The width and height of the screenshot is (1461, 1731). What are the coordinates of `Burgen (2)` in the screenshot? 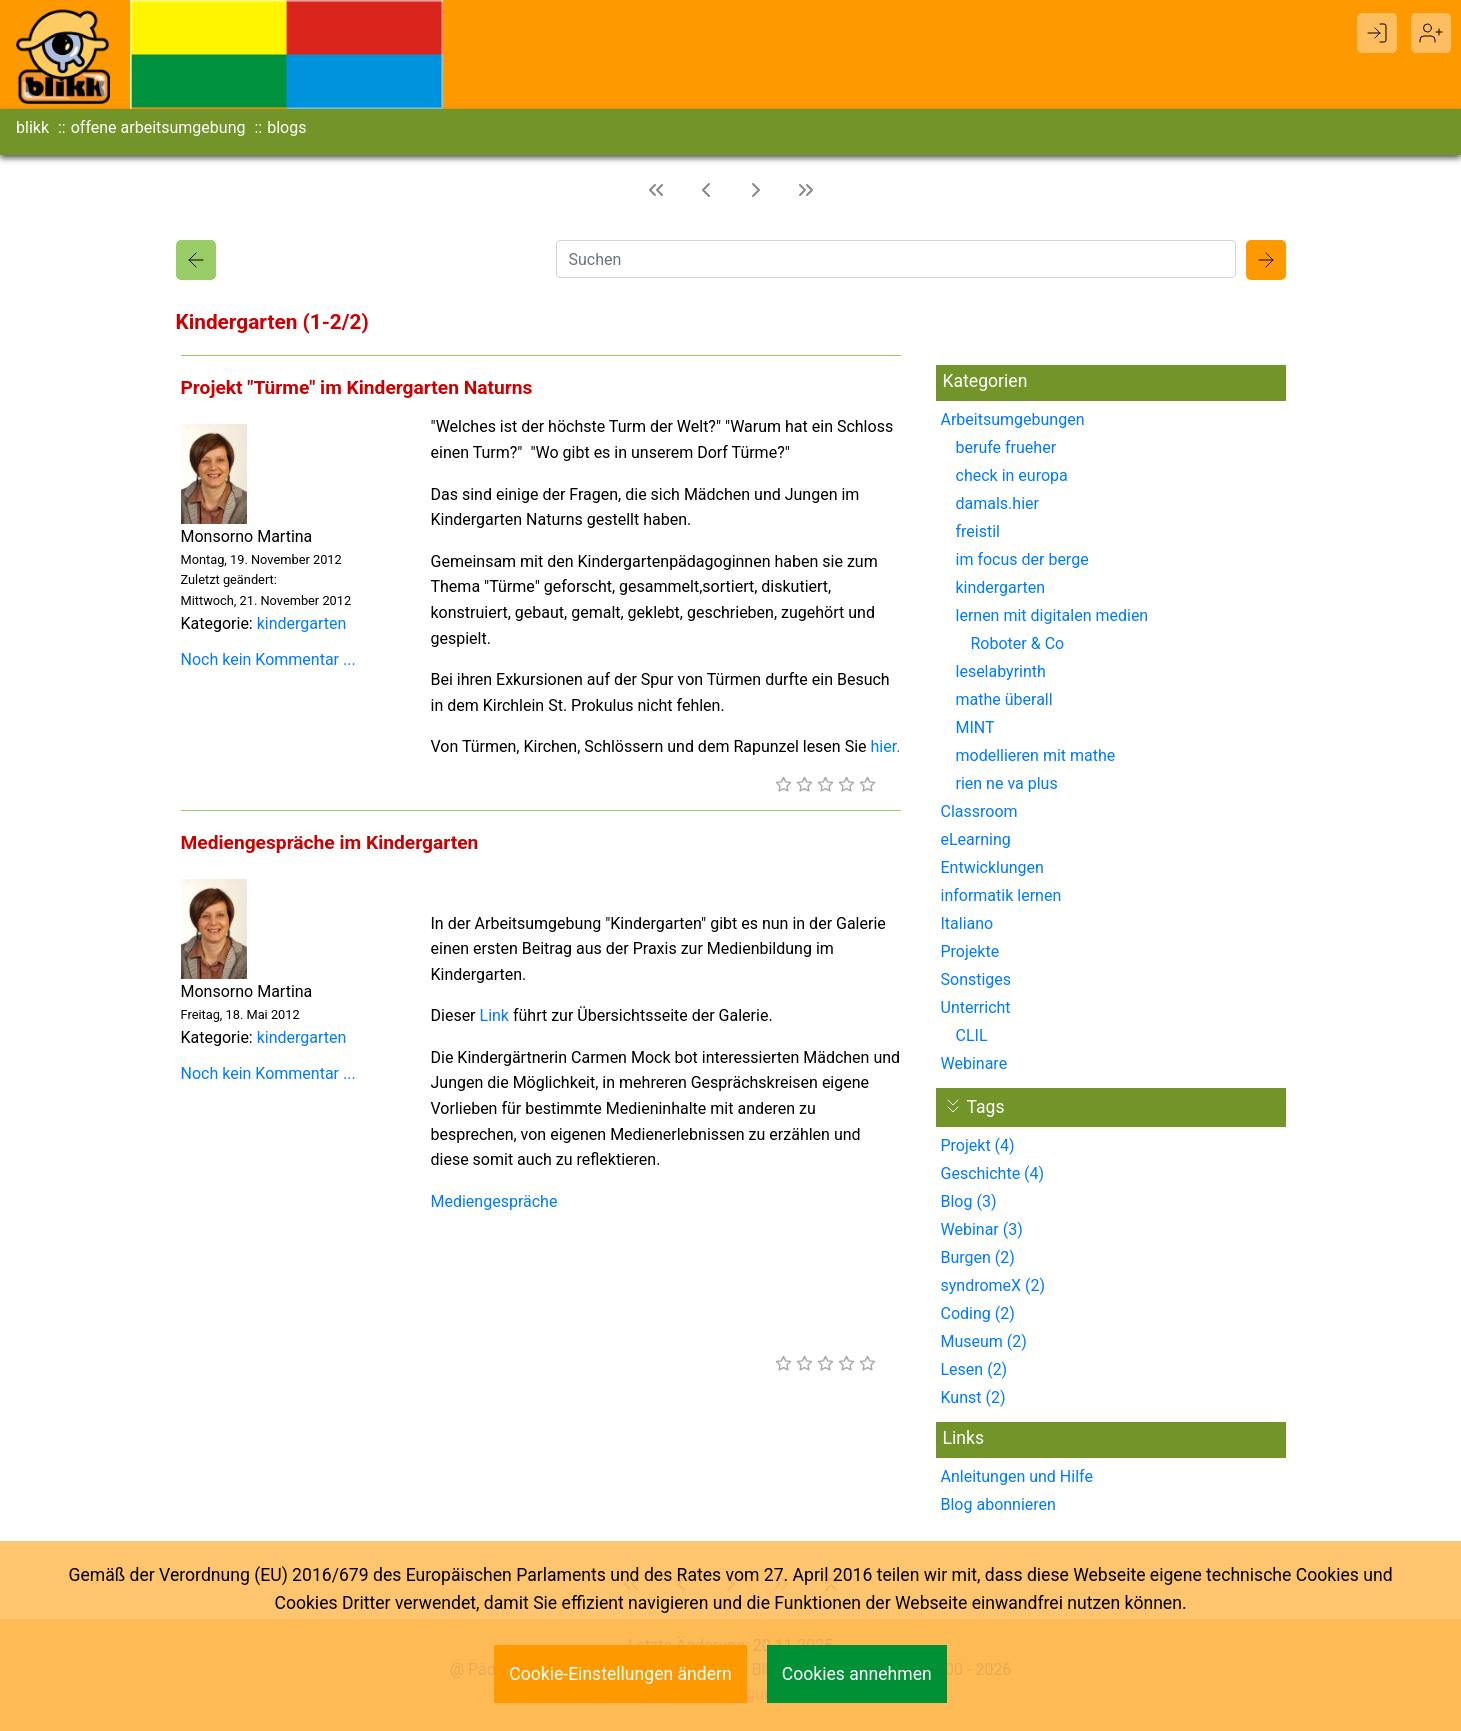 It's located at (978, 1257).